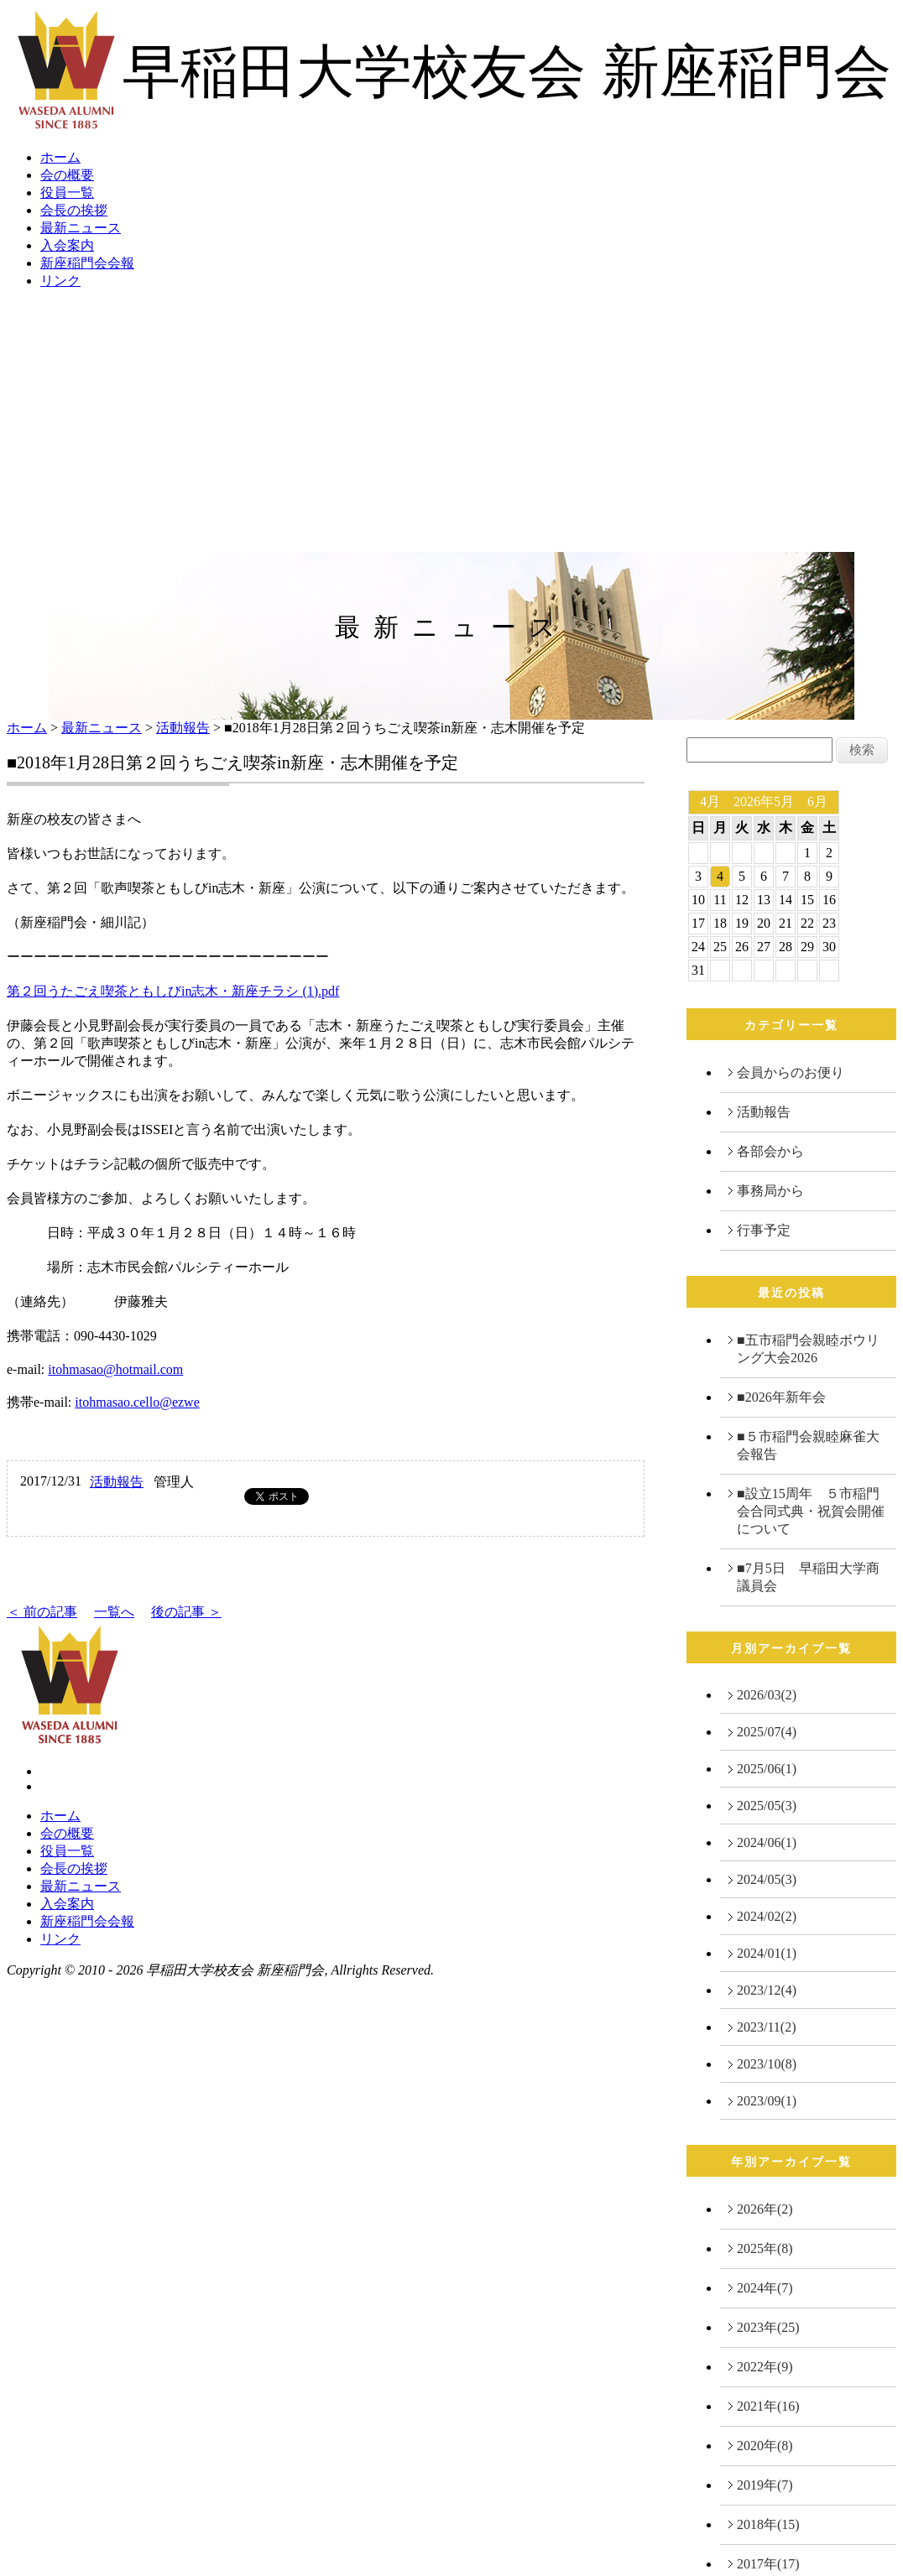 The image size is (903, 2576). Describe the element at coordinates (765, 2485) in the screenshot. I see `2019年(7)` at that location.